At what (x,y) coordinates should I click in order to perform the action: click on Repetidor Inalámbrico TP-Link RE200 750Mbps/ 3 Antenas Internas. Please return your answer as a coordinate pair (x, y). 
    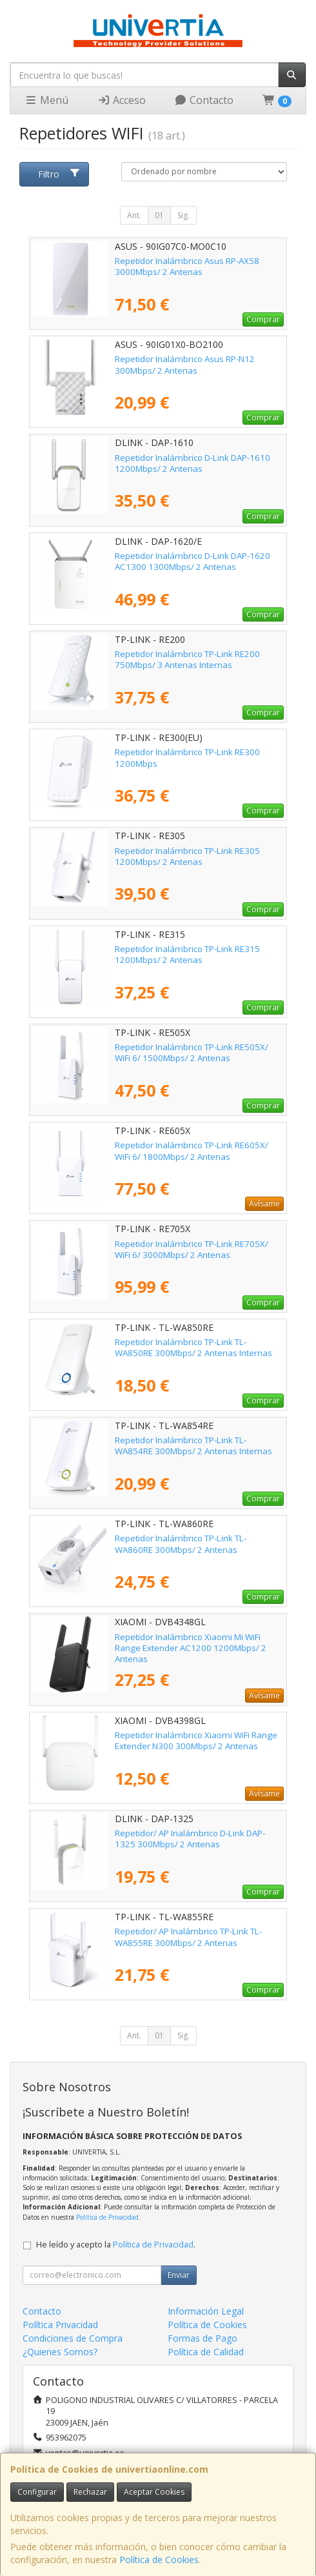
    Looking at the image, I should click on (187, 659).